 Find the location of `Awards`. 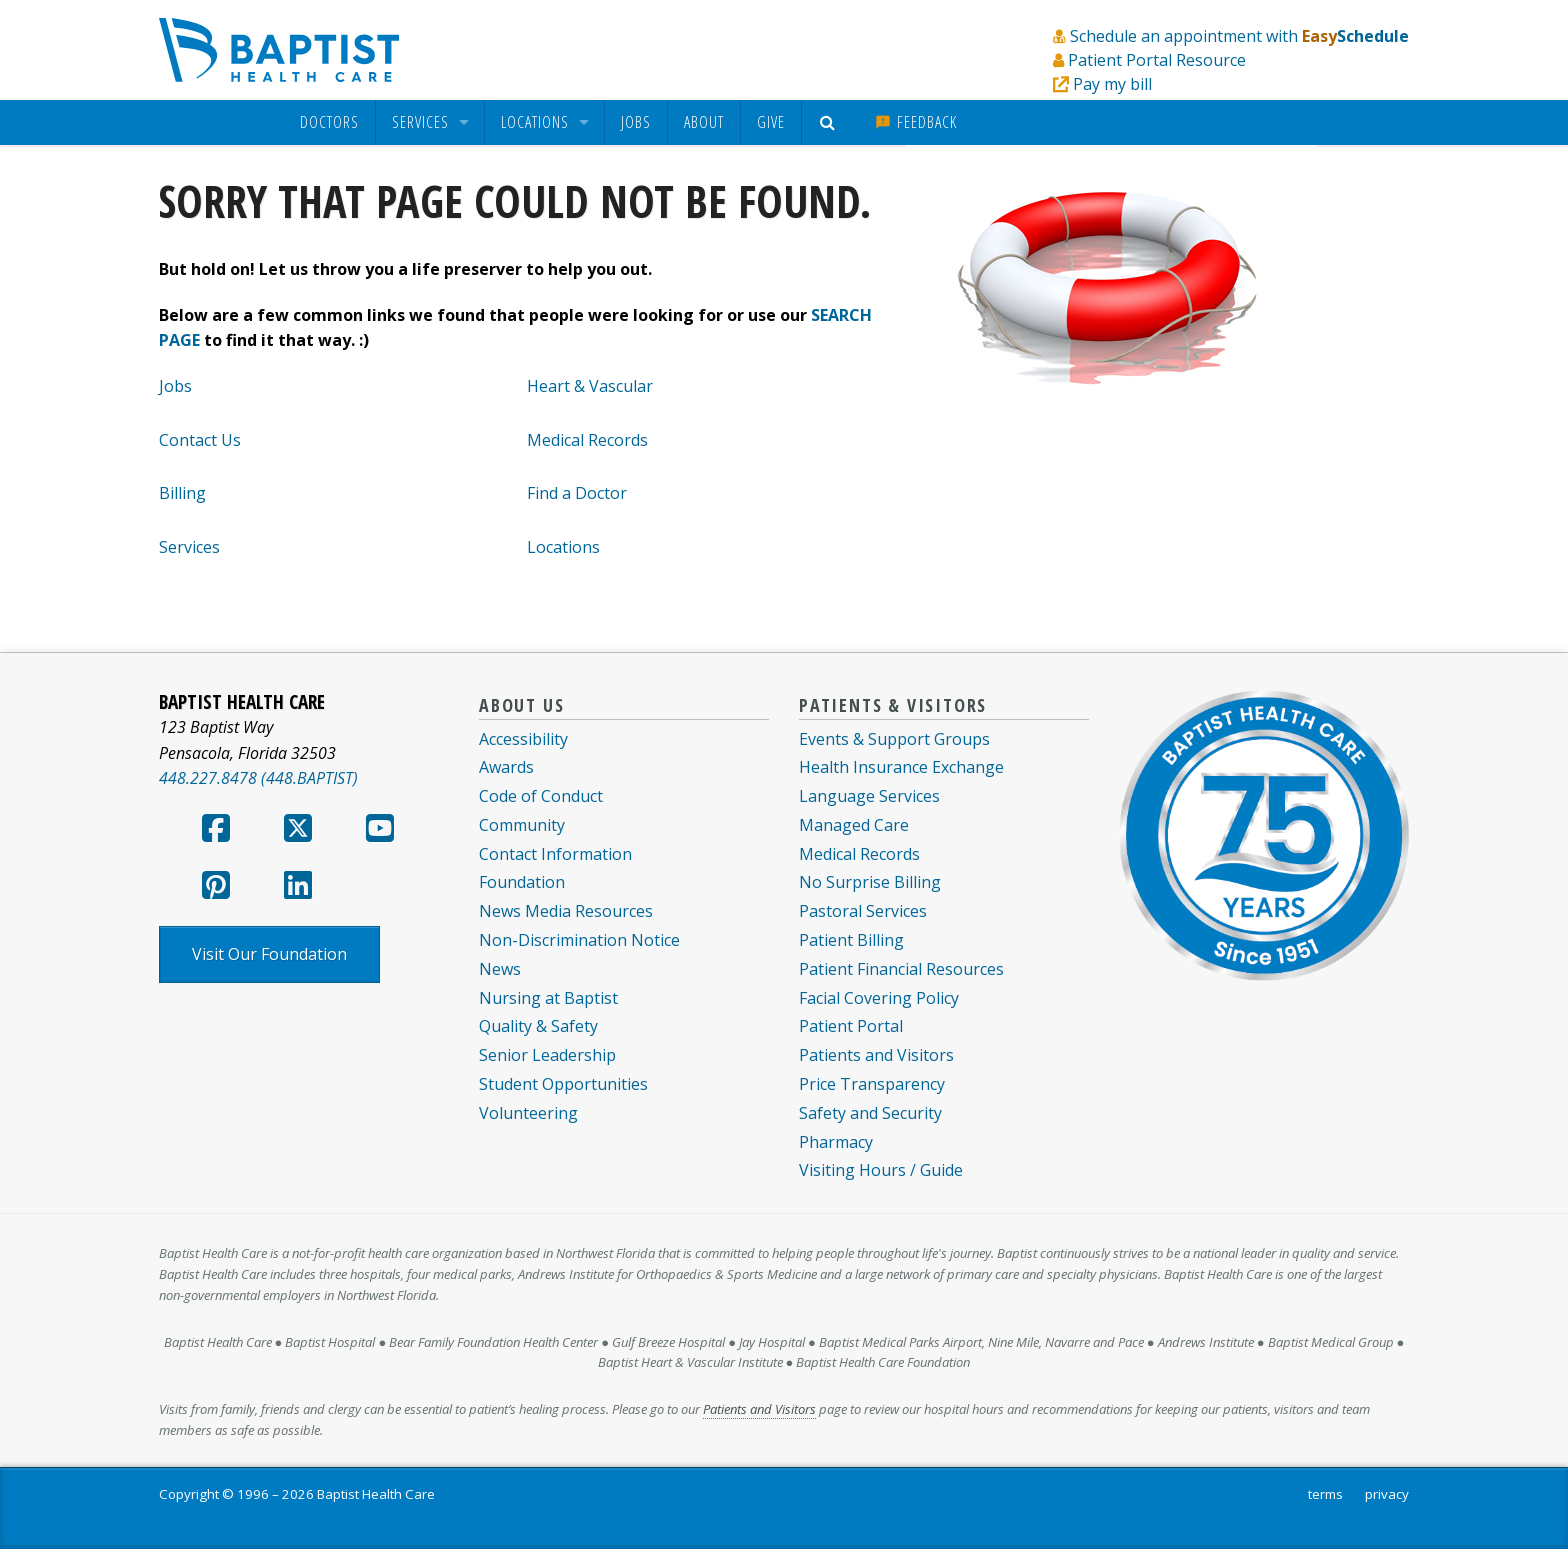

Awards is located at coordinates (506, 767).